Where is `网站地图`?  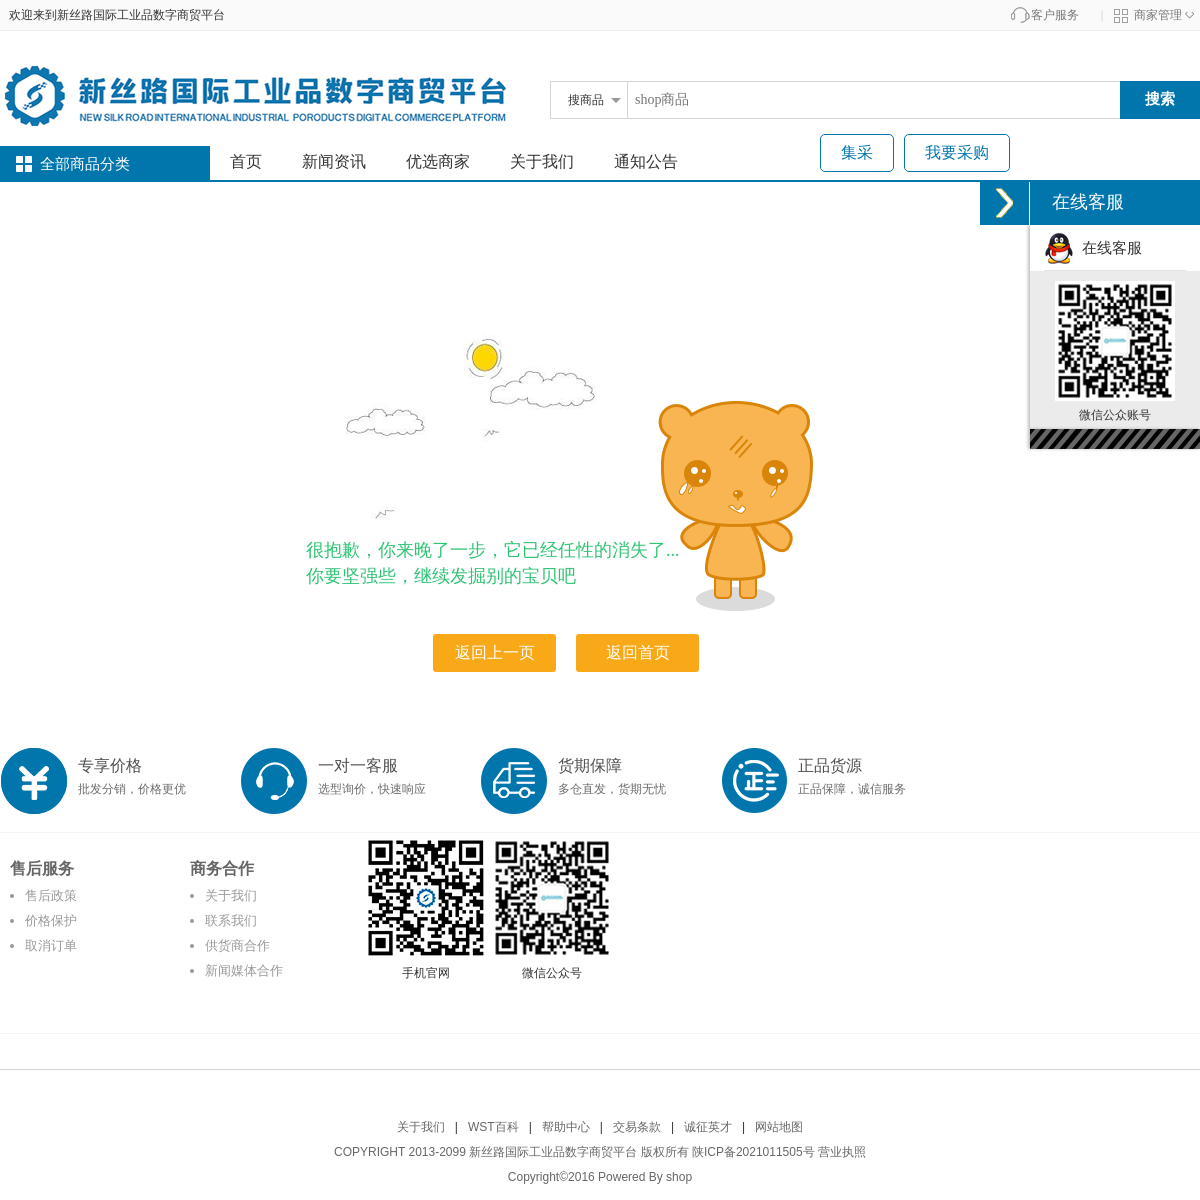
网站地图 is located at coordinates (779, 1127).